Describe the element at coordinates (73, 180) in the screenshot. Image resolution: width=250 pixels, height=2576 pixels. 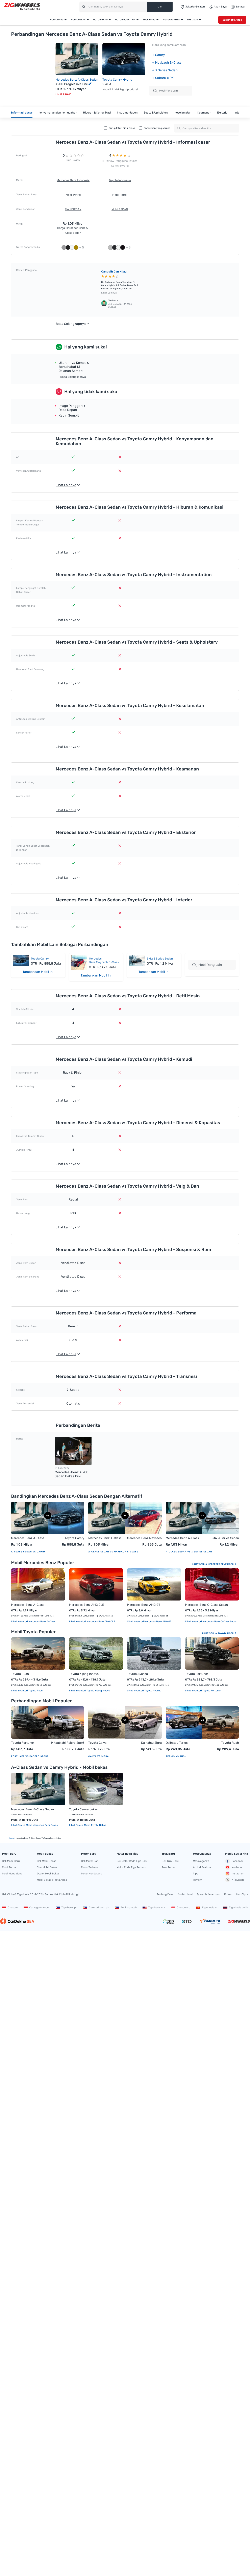
I see `Mercedes Benz Indonesia` at that location.